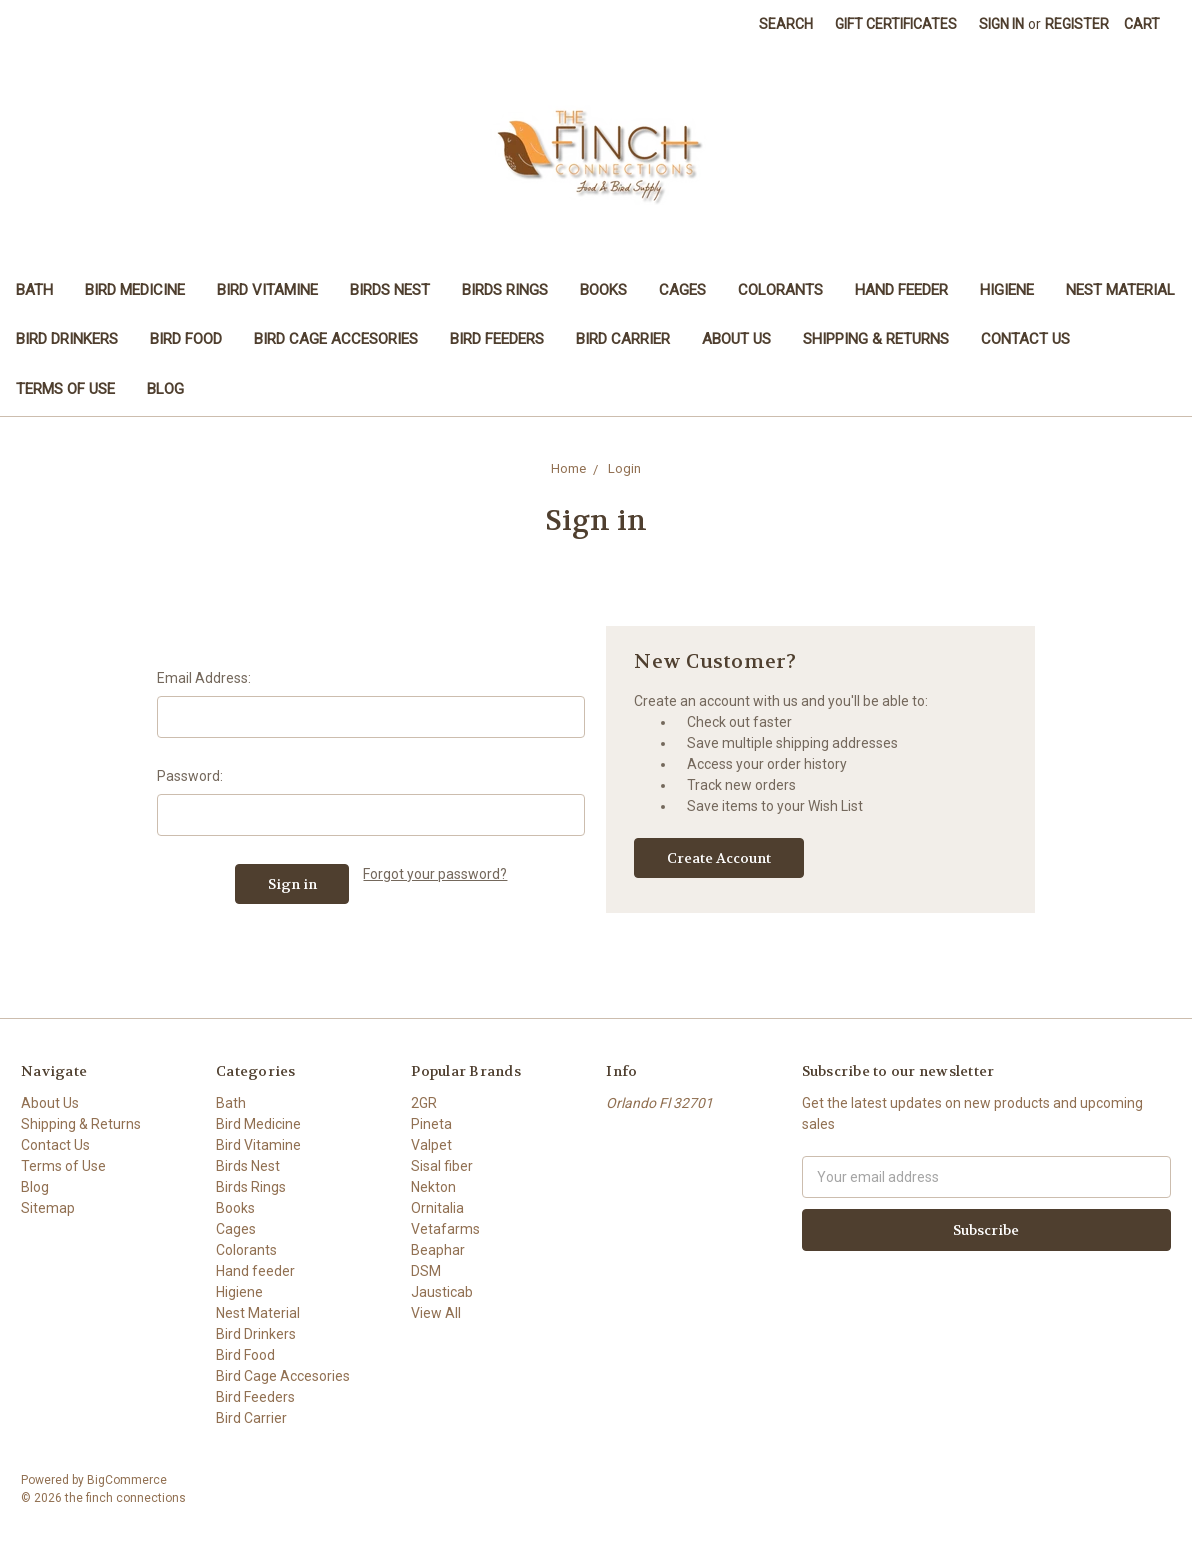 This screenshot has width=1192, height=1549. Describe the element at coordinates (426, 1271) in the screenshot. I see `DSM` at that location.